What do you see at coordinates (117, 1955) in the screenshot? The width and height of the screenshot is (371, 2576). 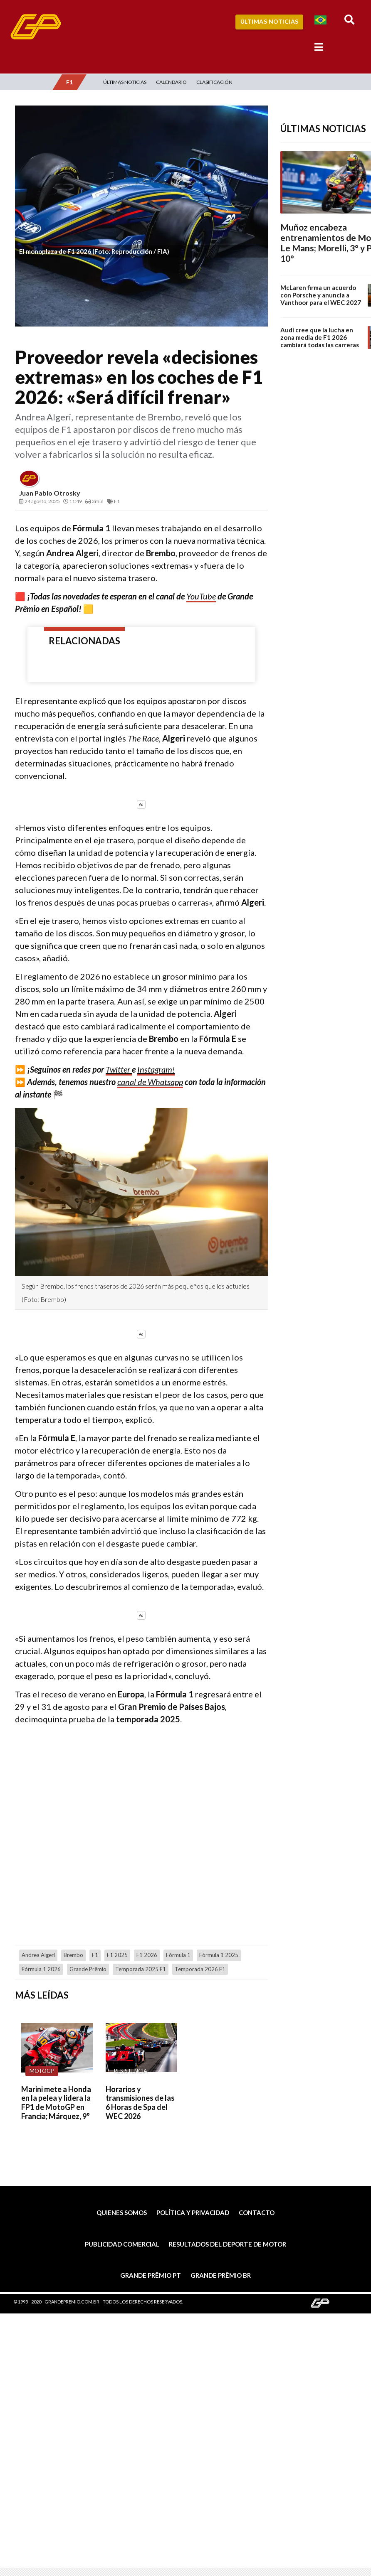 I see `F1 2025` at bounding box center [117, 1955].